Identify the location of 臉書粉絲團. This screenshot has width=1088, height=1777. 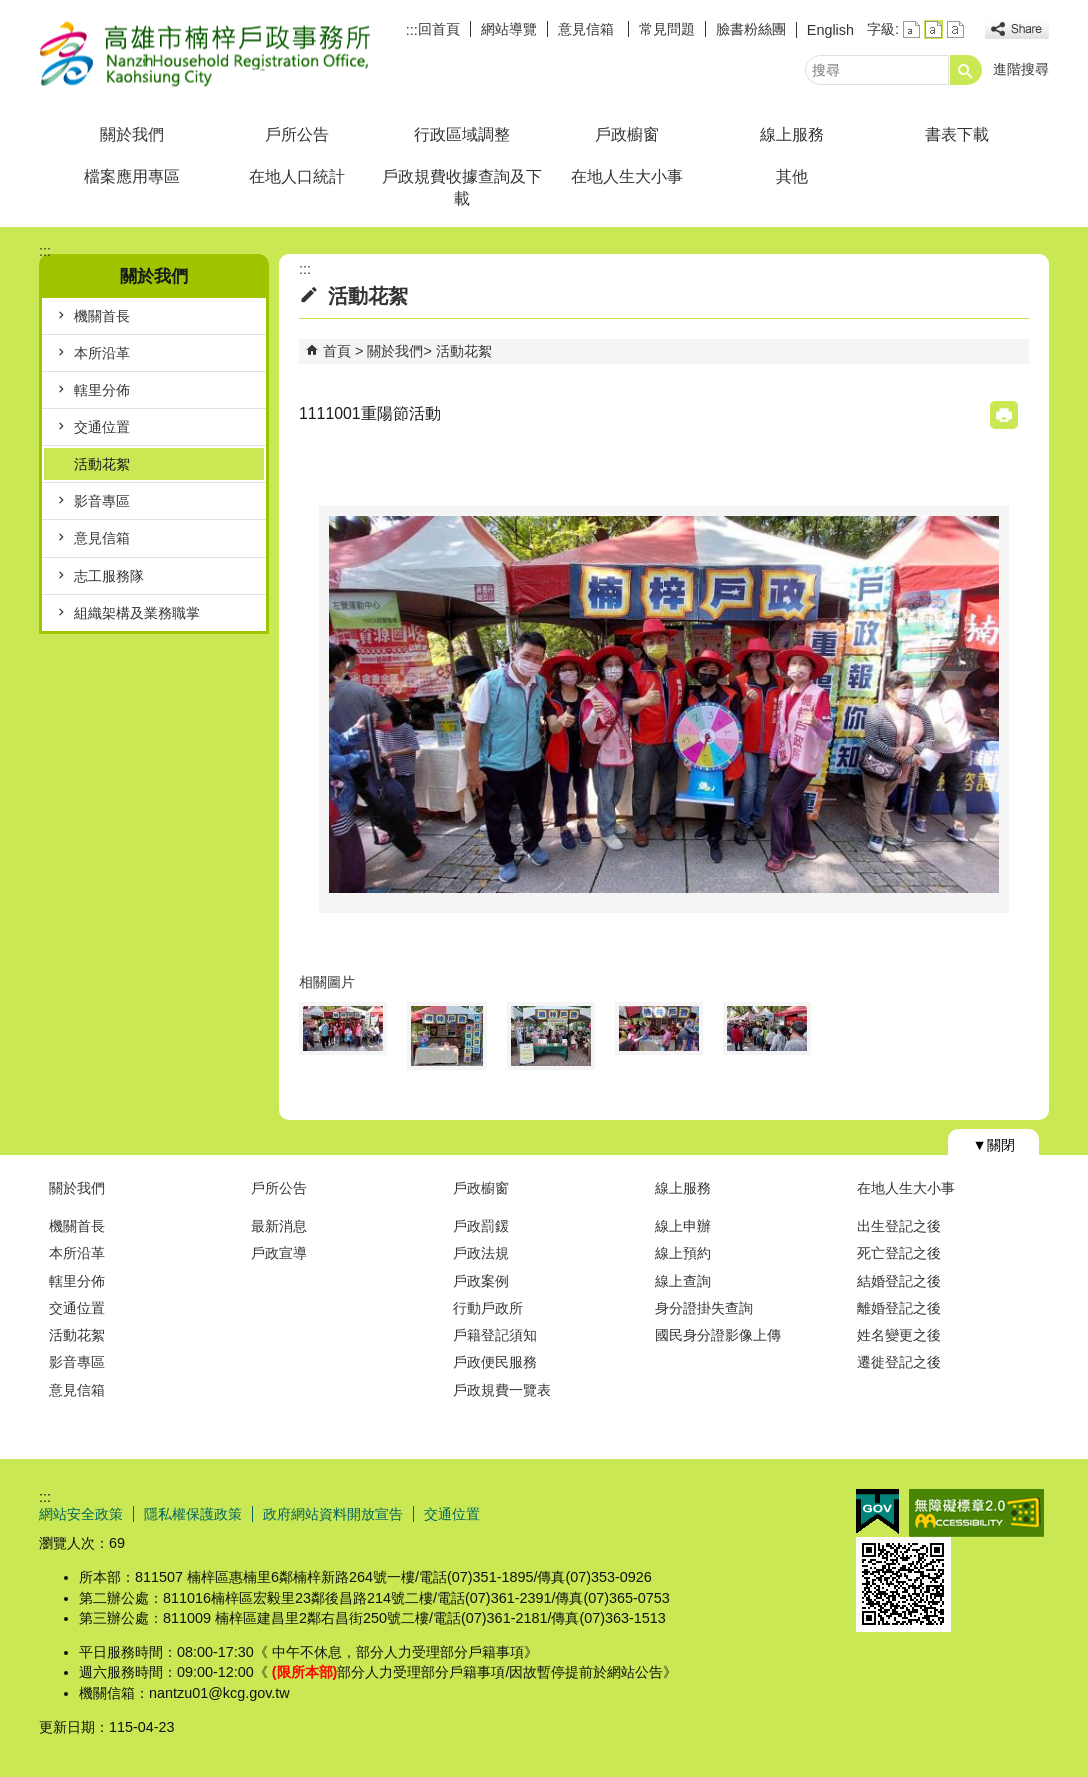
(751, 29).